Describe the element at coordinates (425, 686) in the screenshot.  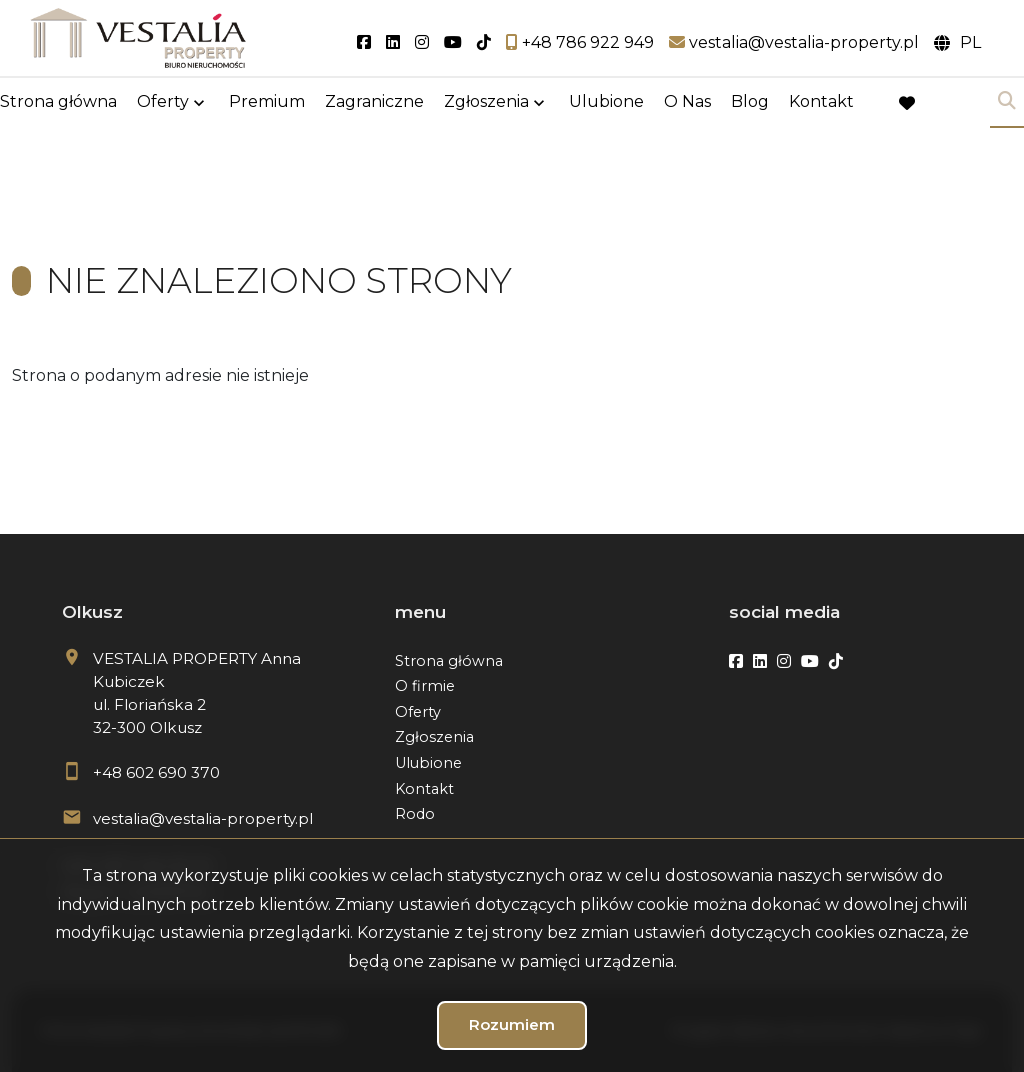
I see `O firmie` at that location.